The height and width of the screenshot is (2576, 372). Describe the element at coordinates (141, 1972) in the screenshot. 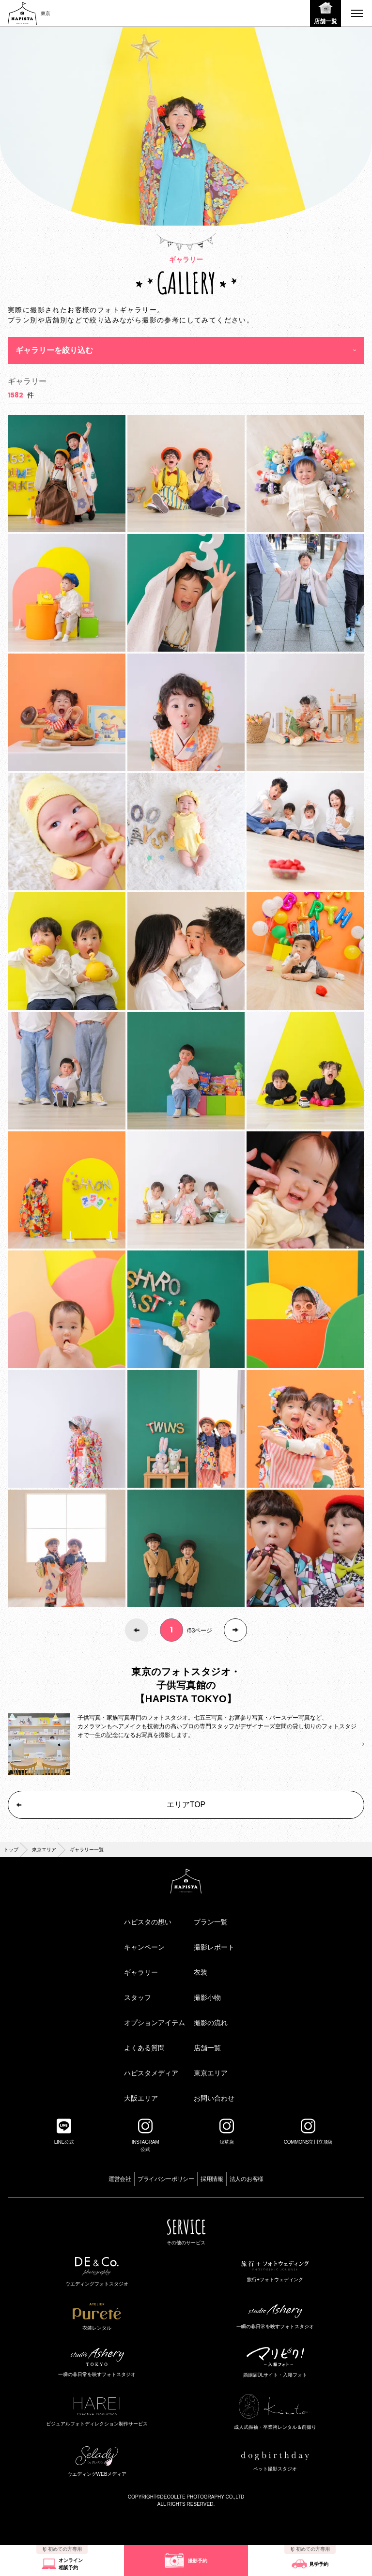

I see `ギャラリー` at that location.